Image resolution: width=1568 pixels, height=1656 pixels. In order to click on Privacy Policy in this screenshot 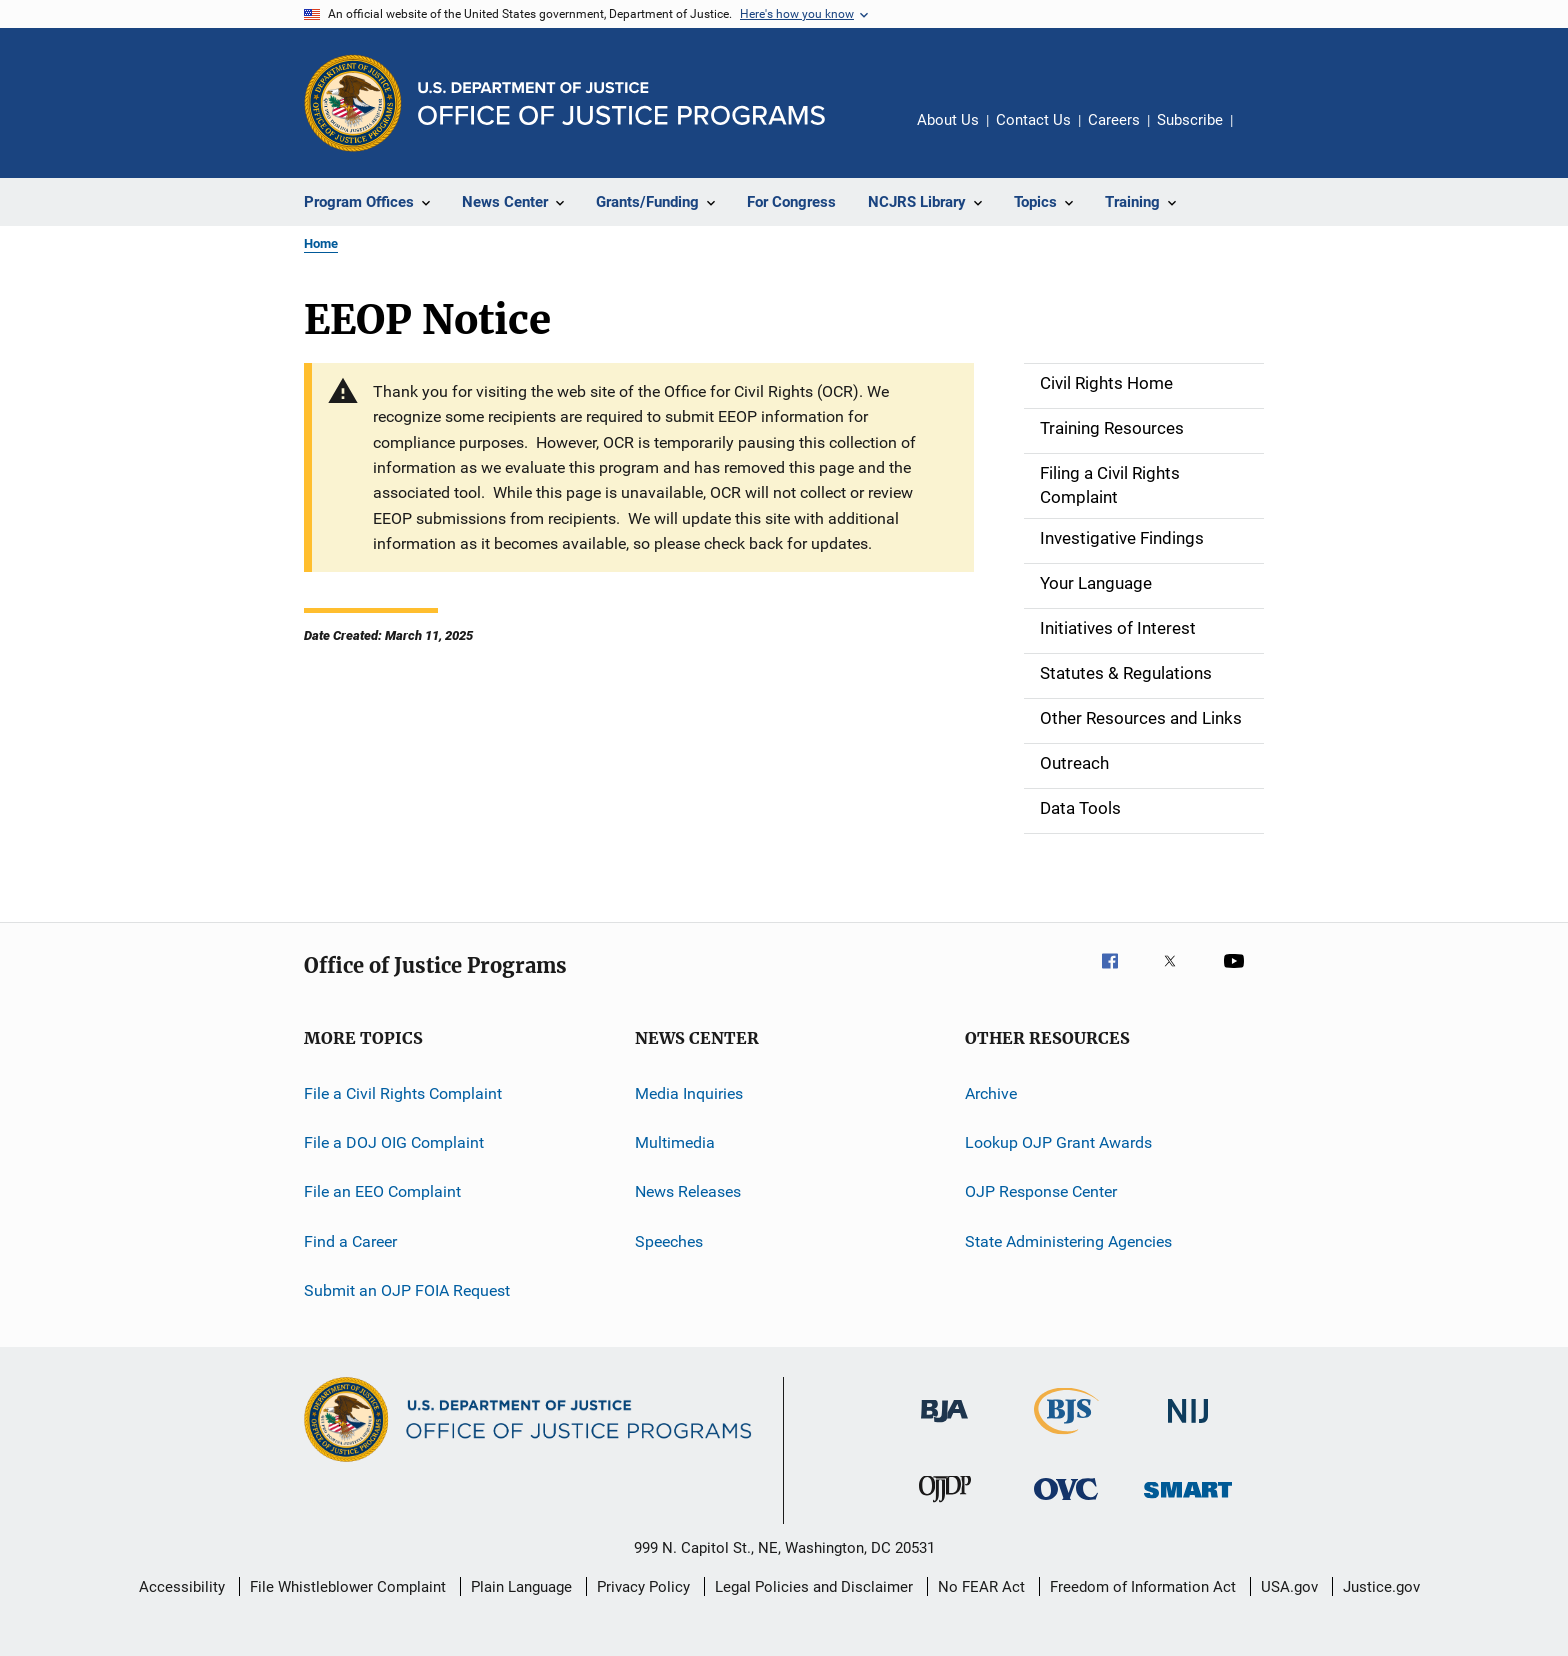, I will do `click(643, 1587)`.